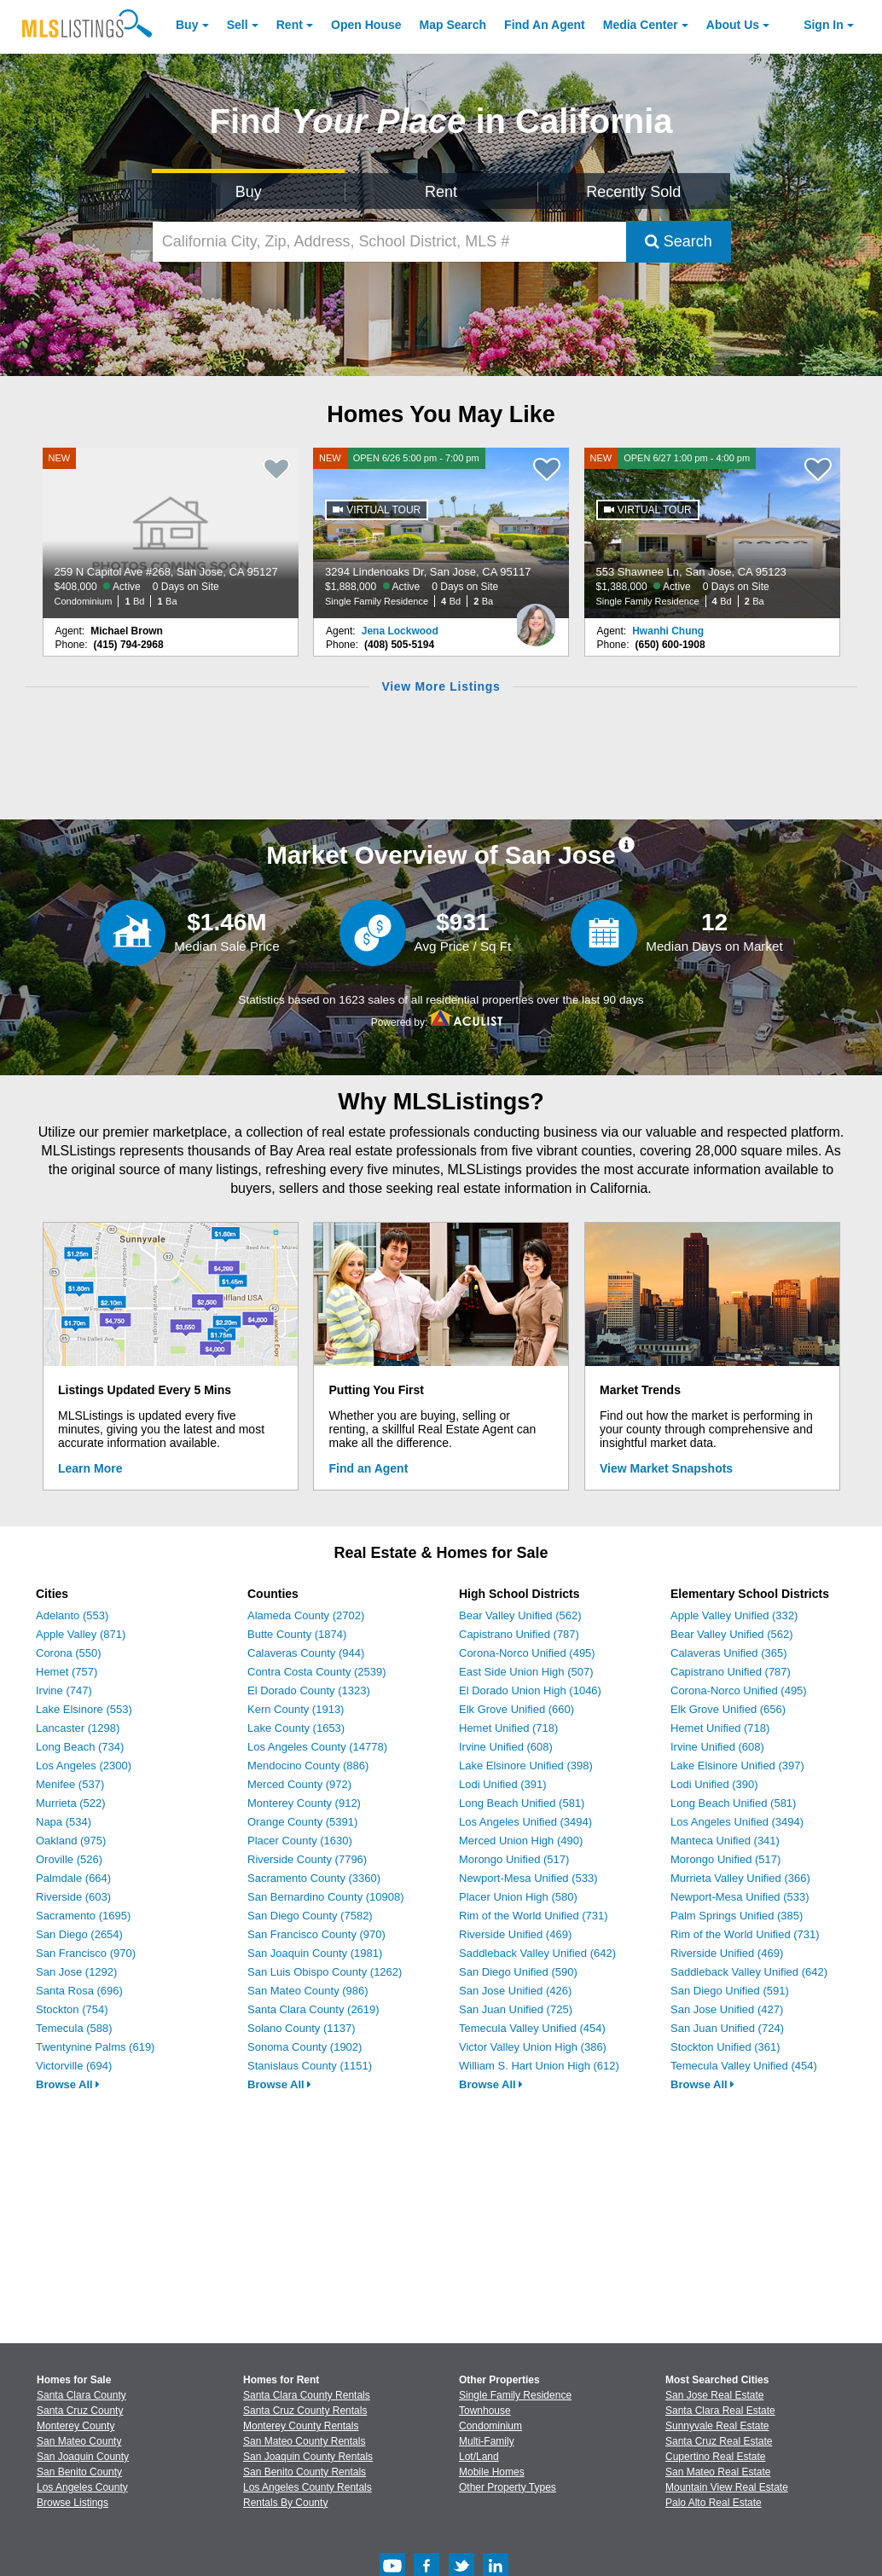 The height and width of the screenshot is (2576, 882). Describe the element at coordinates (737, 1765) in the screenshot. I see `Lake Elsinore Unified (397)` at that location.